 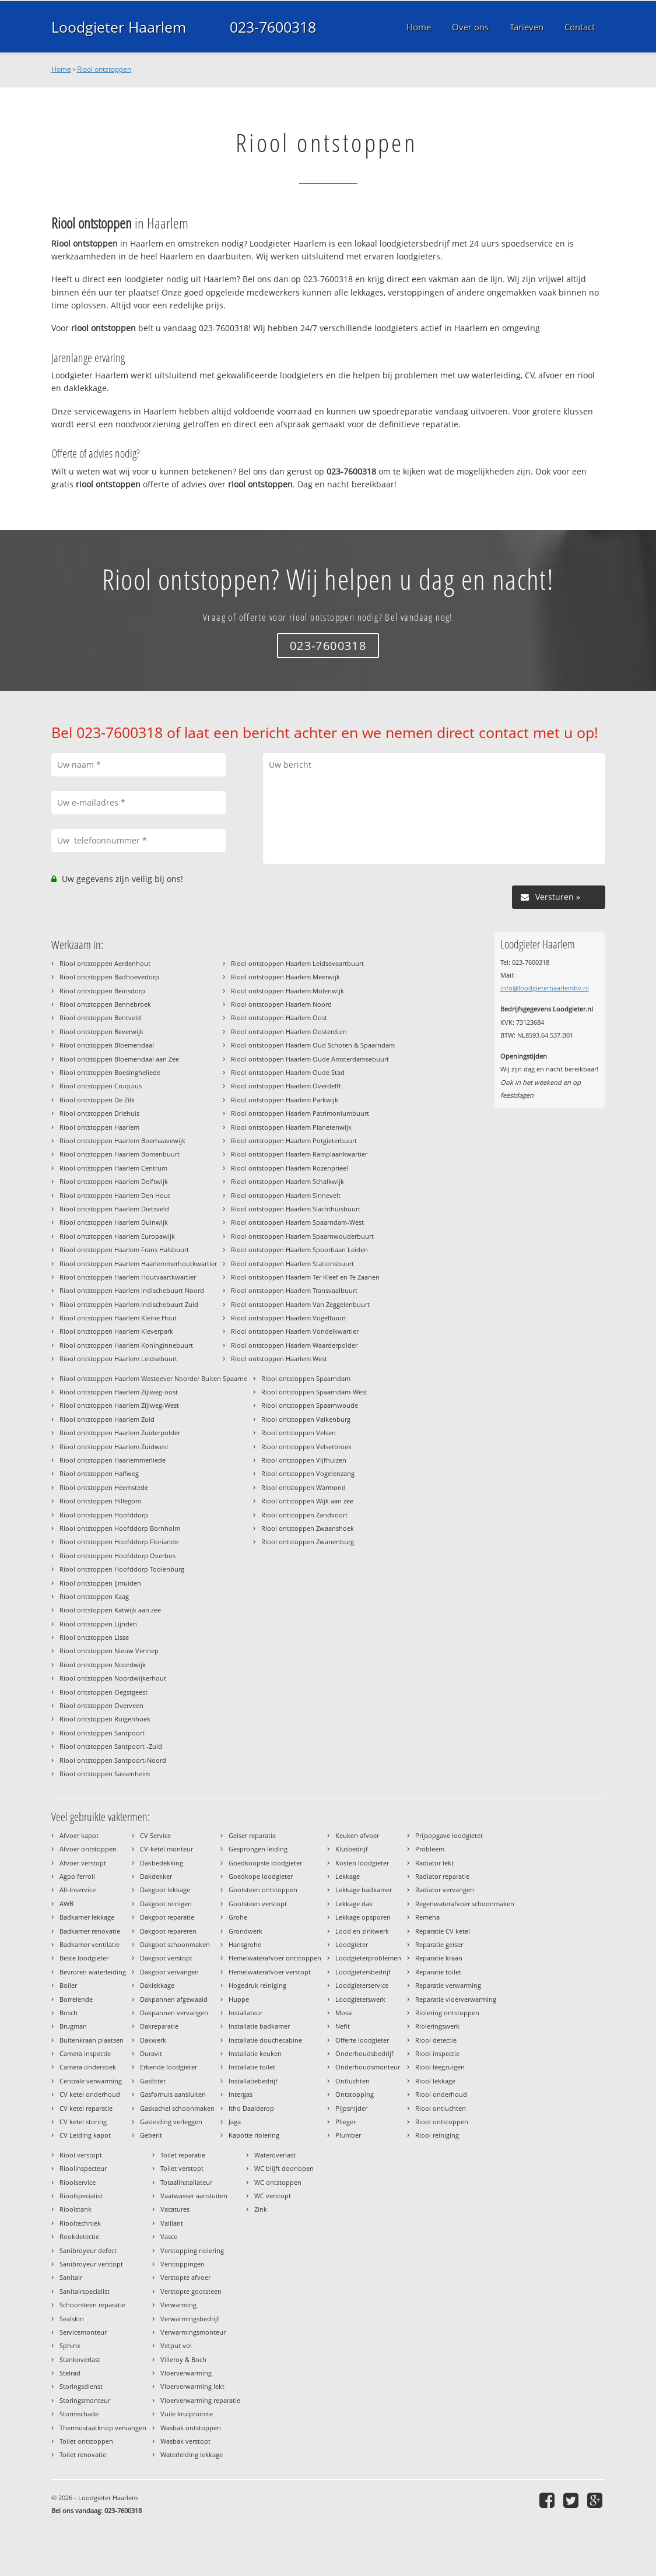 I want to click on Riool ontstoppen Haarlem Dietsveld, so click(x=114, y=1208).